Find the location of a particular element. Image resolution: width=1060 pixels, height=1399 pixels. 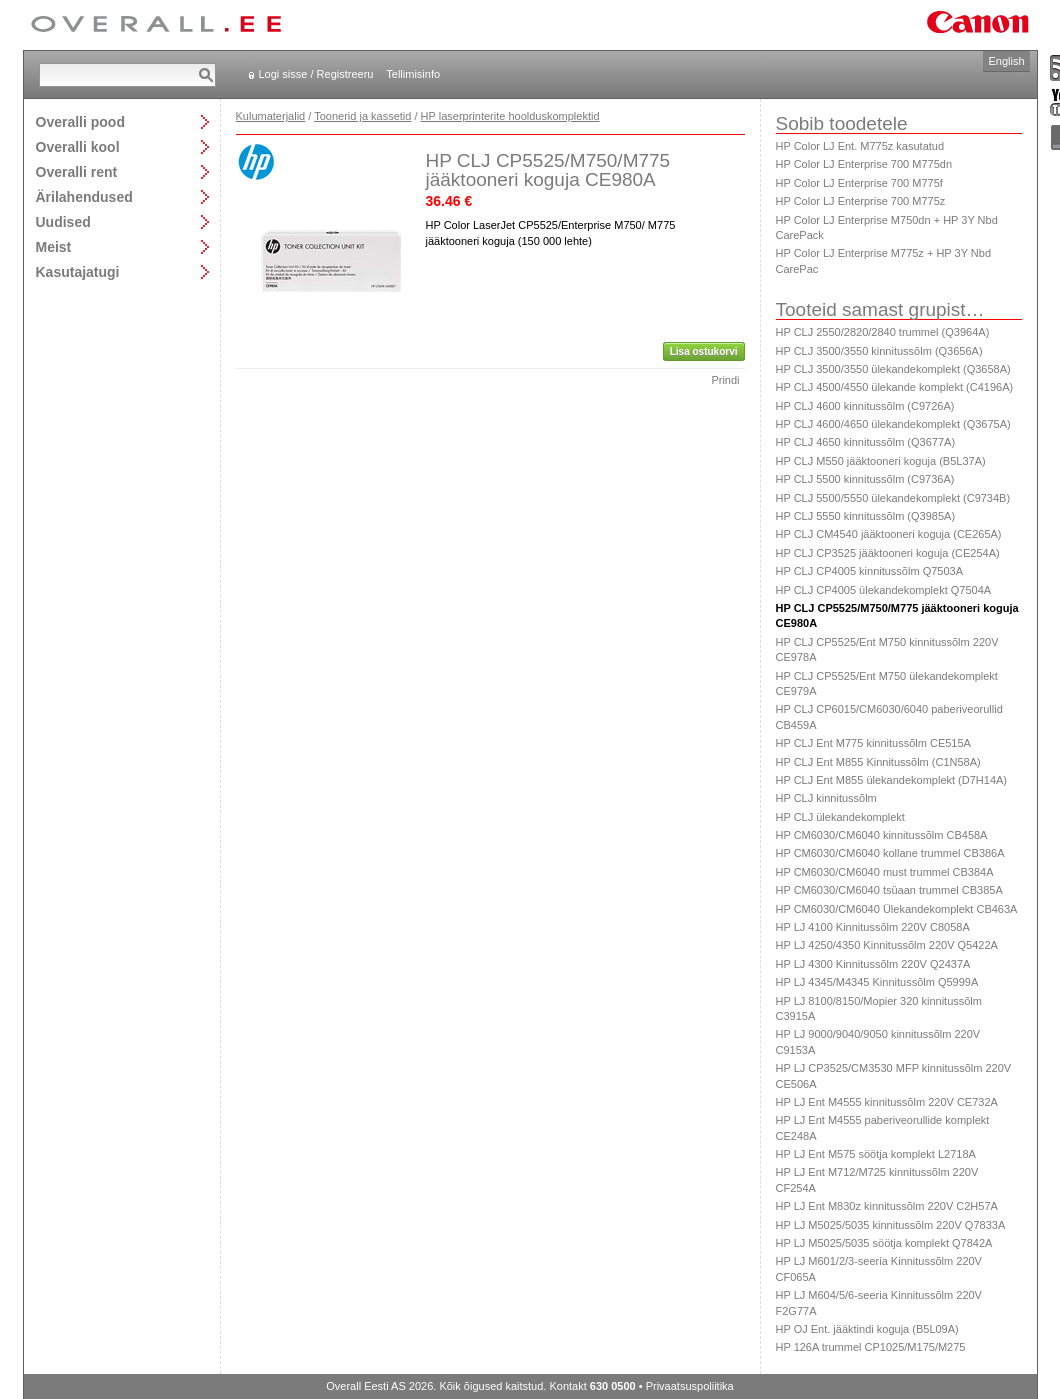

HP CM6030/CM6040 kinnitussõlm CB458A is located at coordinates (882, 835).